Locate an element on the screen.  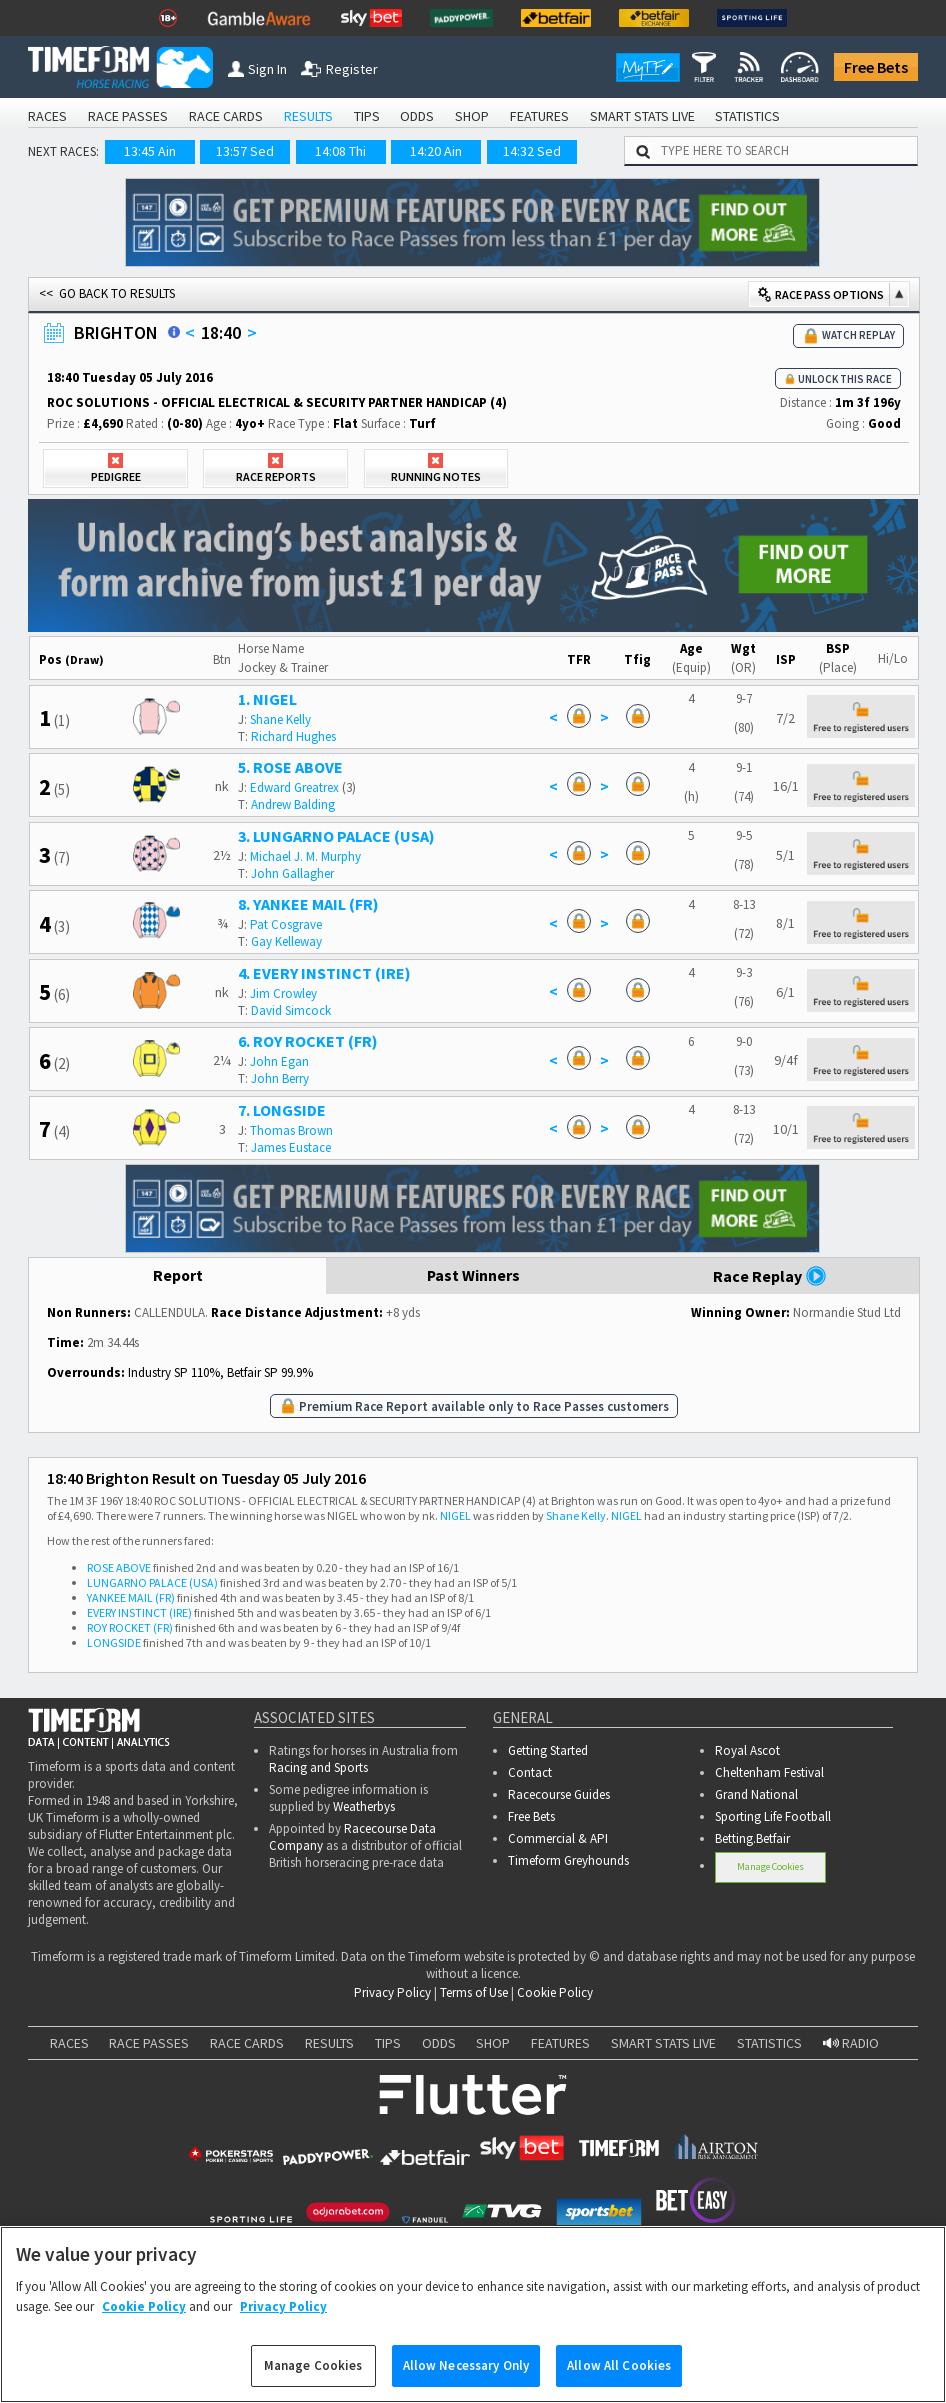
6. ROY ROCKET (FR) is located at coordinates (308, 1041).